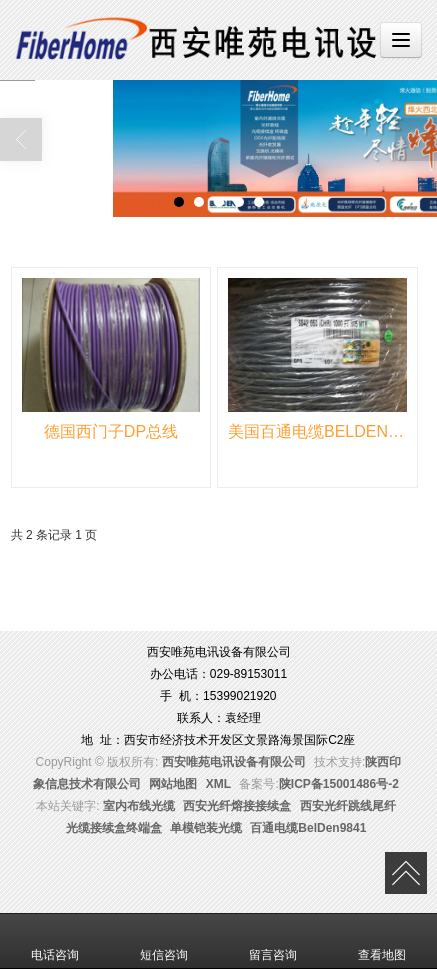 The height and width of the screenshot is (969, 437). I want to click on 陕ICP备15001486号-2, so click(339, 784).